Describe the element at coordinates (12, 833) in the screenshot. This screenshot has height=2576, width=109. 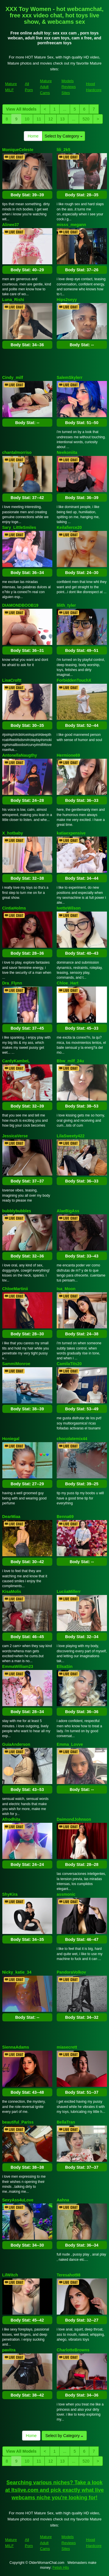
I see `X_hotbaby` at that location.